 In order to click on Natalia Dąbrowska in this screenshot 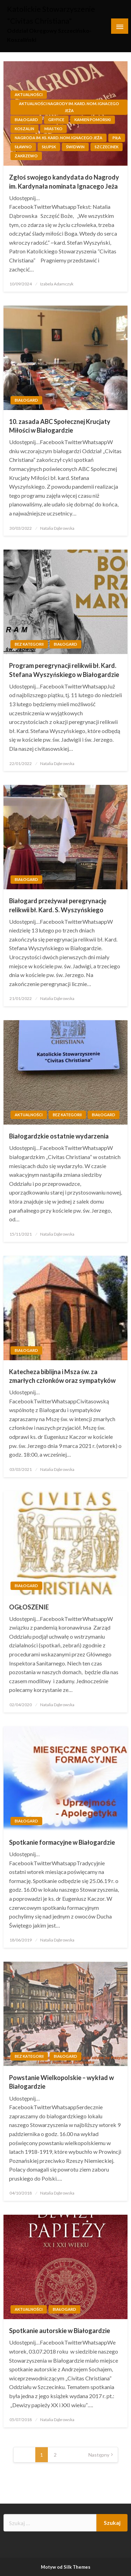, I will do `click(57, 528)`.